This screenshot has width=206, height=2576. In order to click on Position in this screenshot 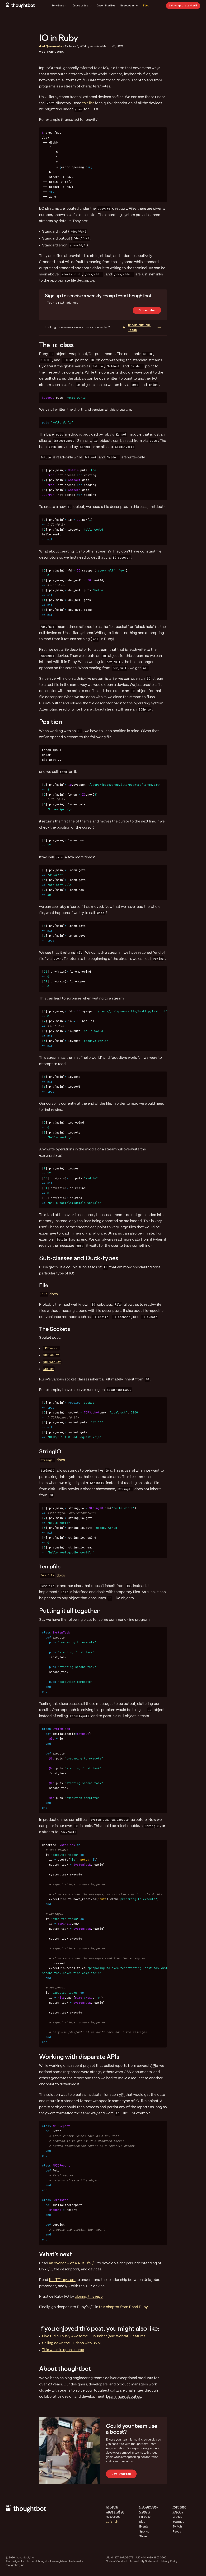, I will do `click(50, 722)`.